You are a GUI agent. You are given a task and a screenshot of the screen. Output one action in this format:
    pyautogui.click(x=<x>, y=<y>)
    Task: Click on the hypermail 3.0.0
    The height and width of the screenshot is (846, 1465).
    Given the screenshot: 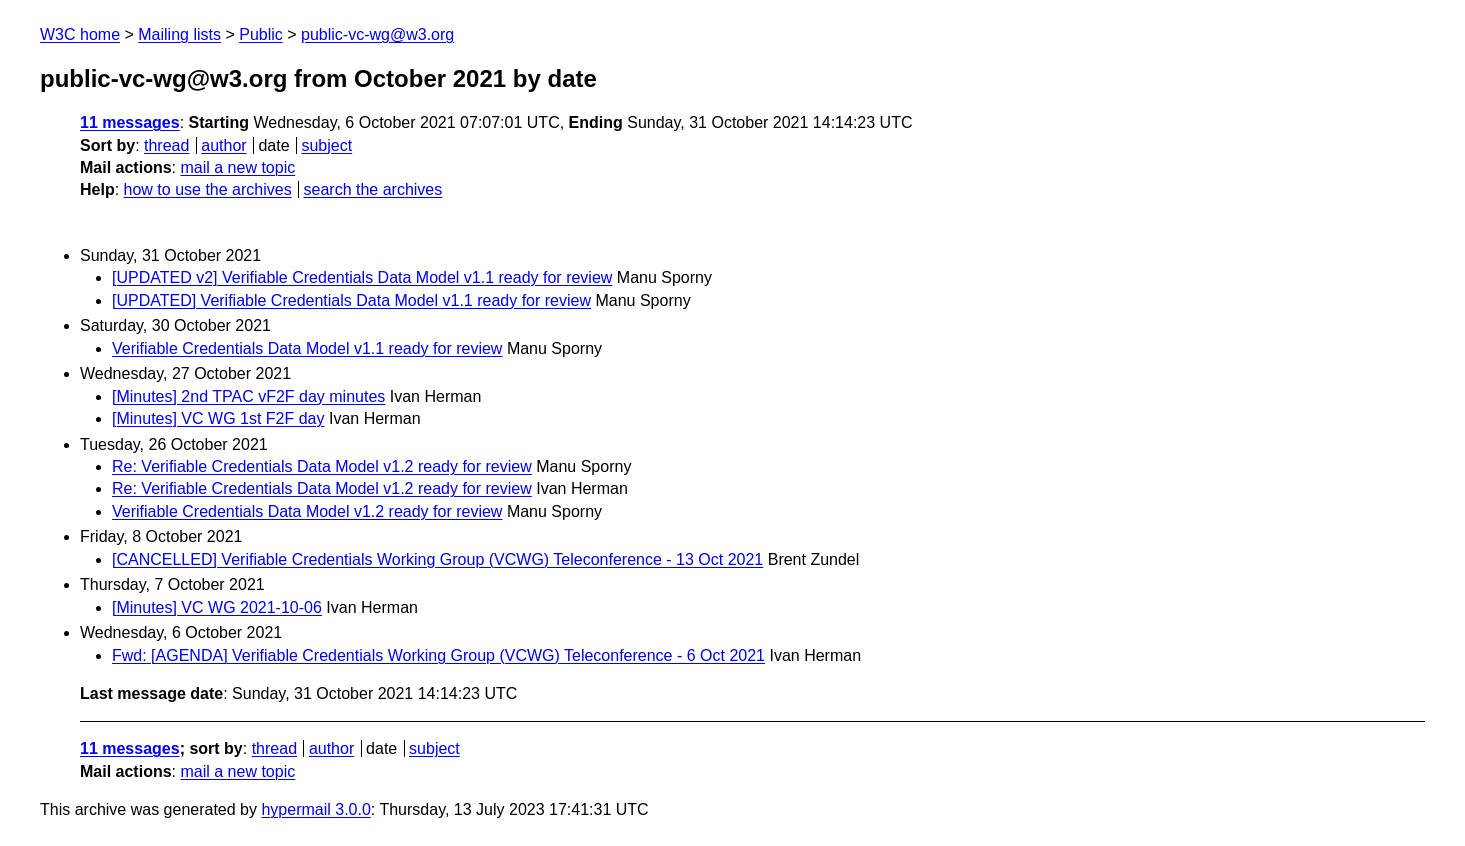 What is the action you would take?
    pyautogui.click(x=315, y=809)
    